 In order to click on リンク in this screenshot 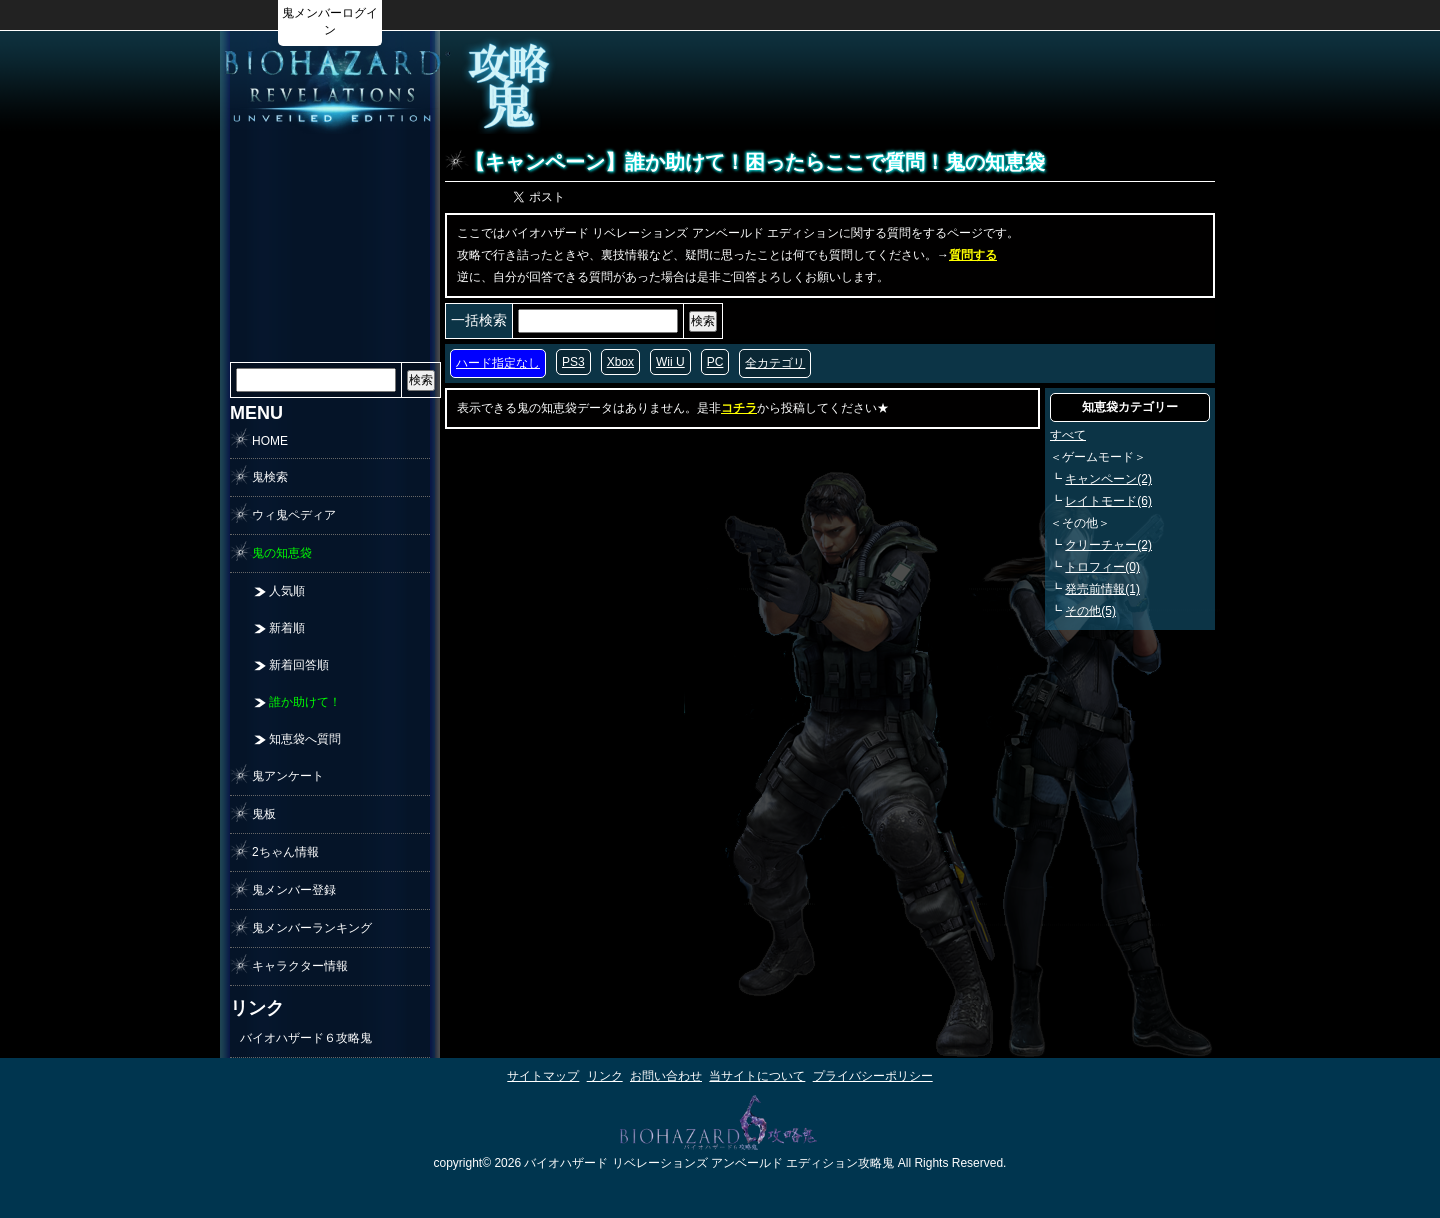, I will do `click(605, 1076)`.